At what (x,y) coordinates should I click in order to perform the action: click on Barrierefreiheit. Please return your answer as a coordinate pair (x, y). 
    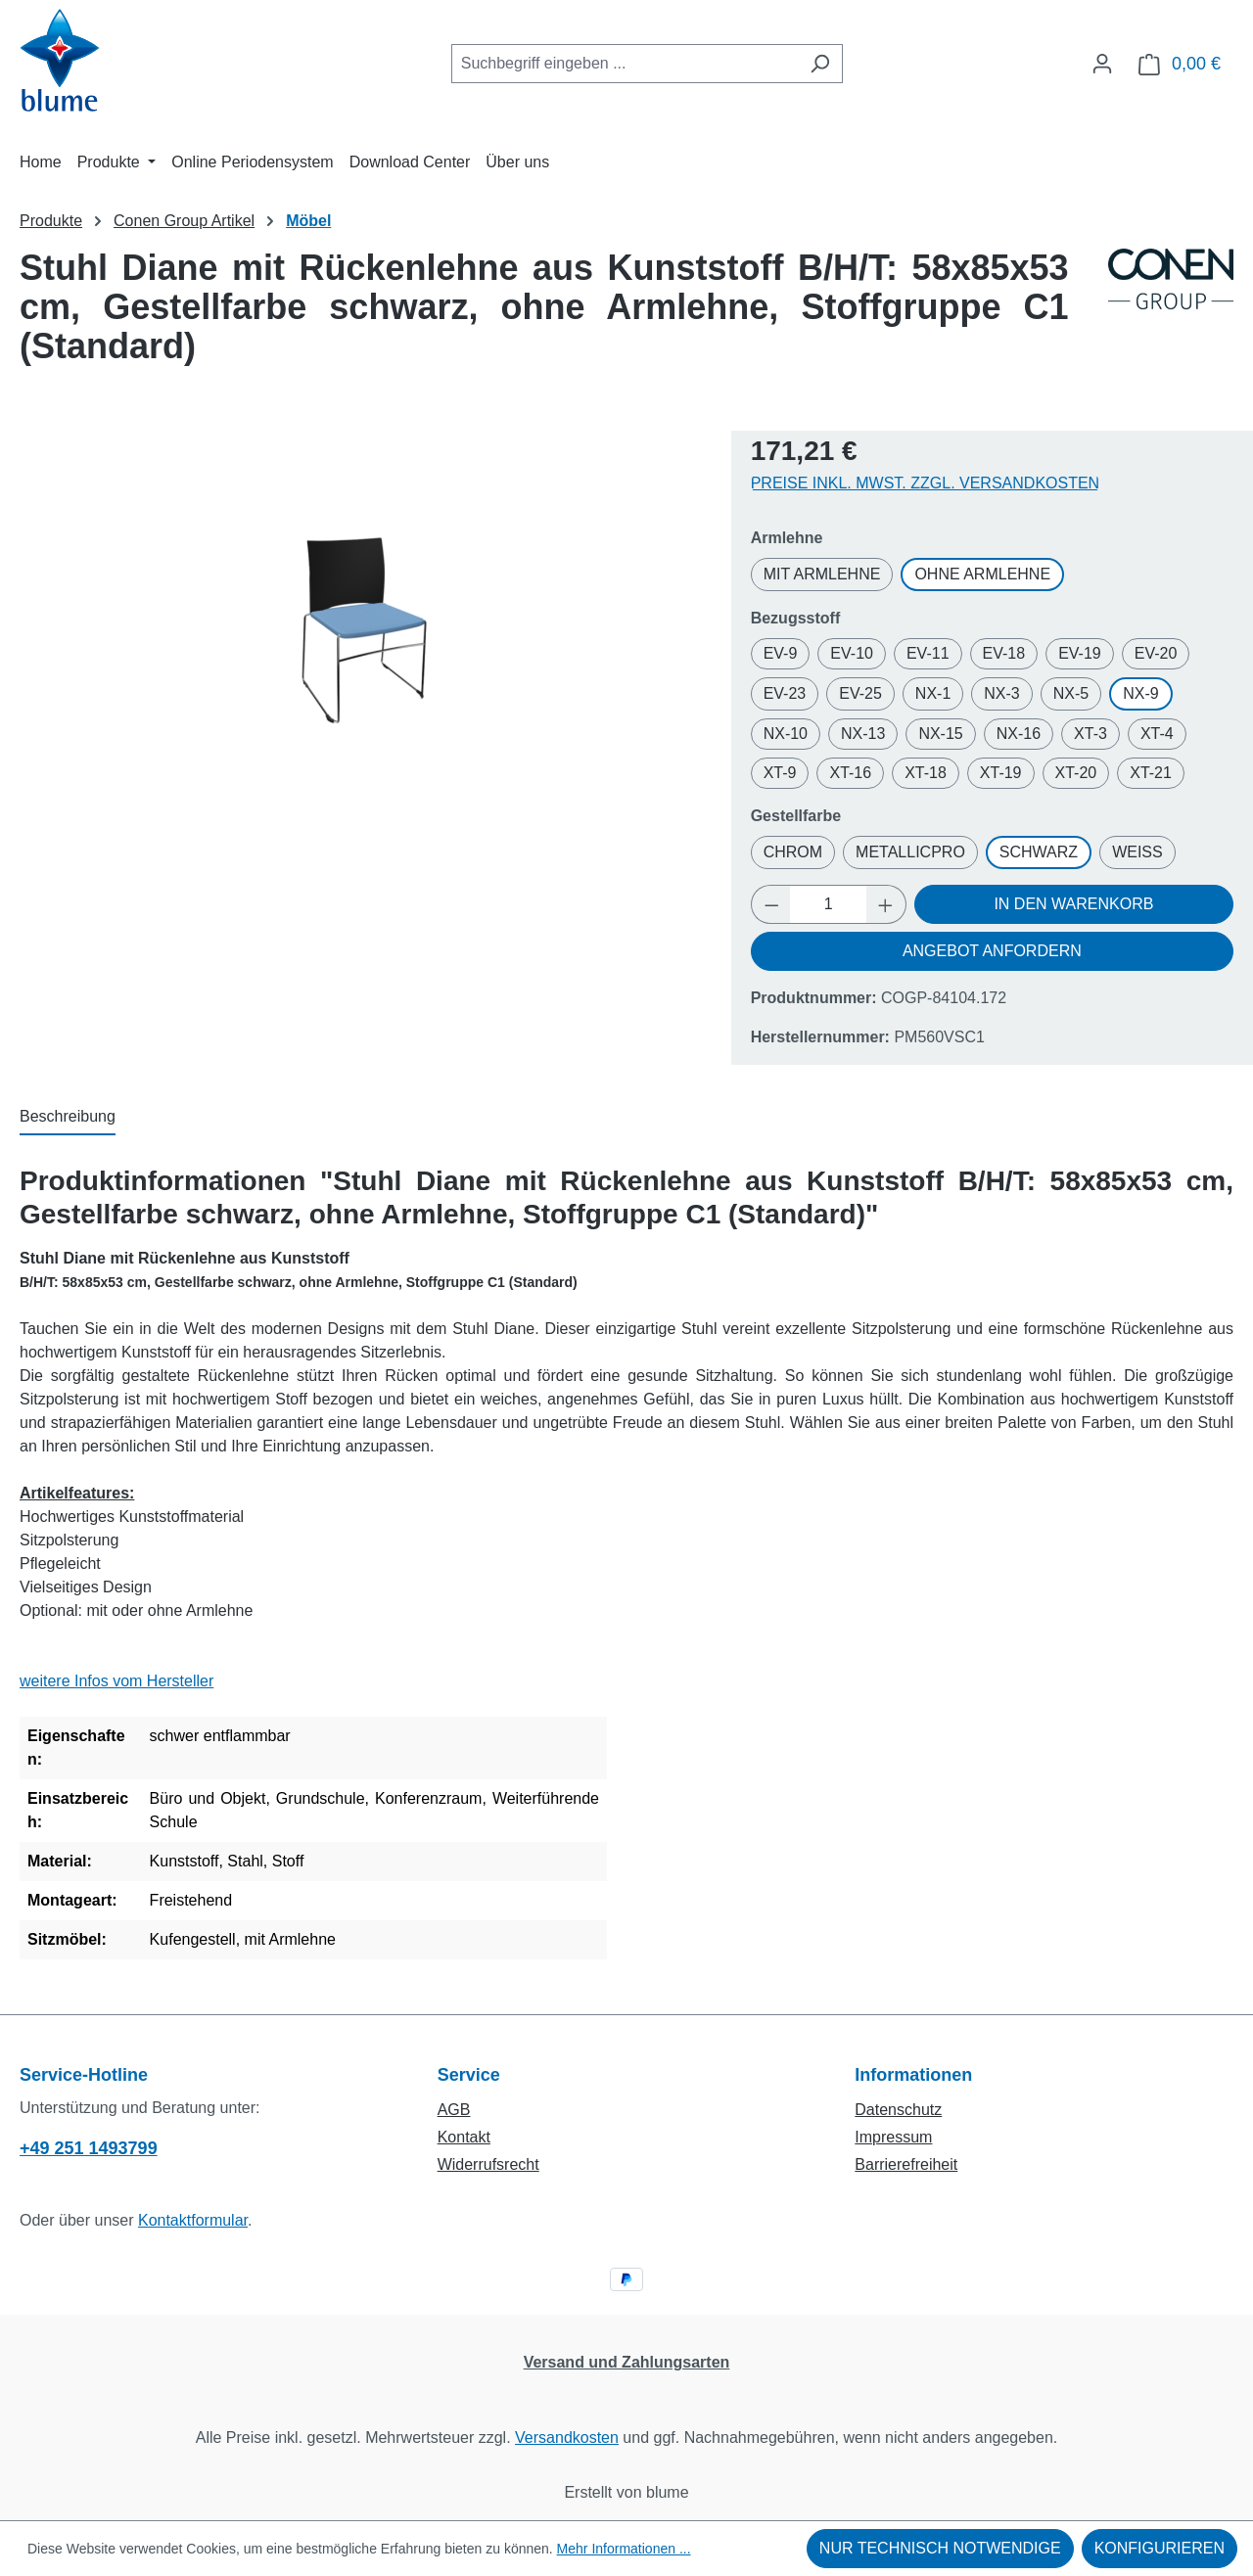
    Looking at the image, I should click on (906, 2164).